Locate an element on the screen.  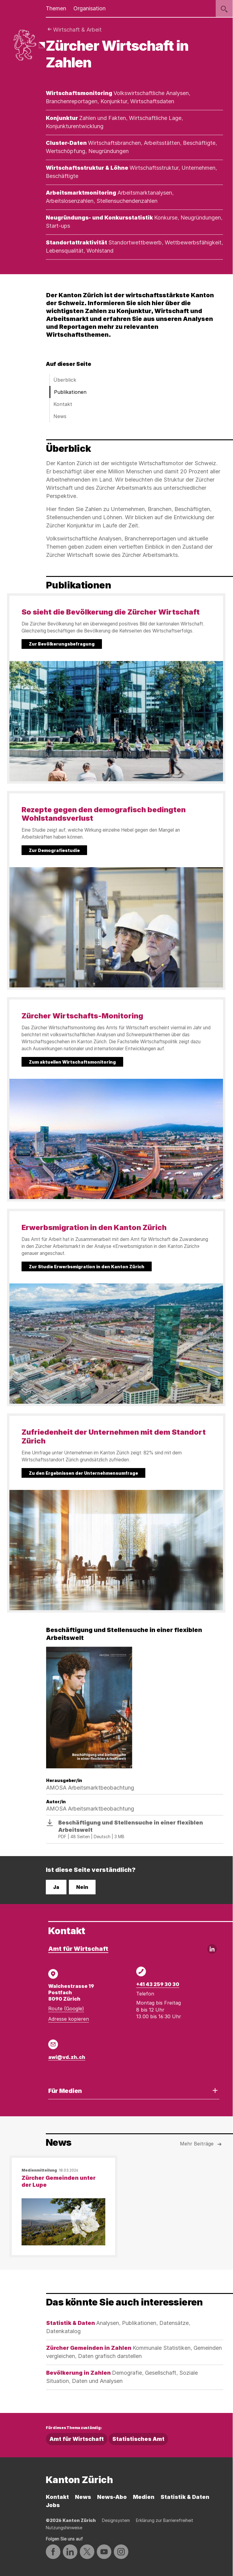
Jobs is located at coordinates (53, 2505).